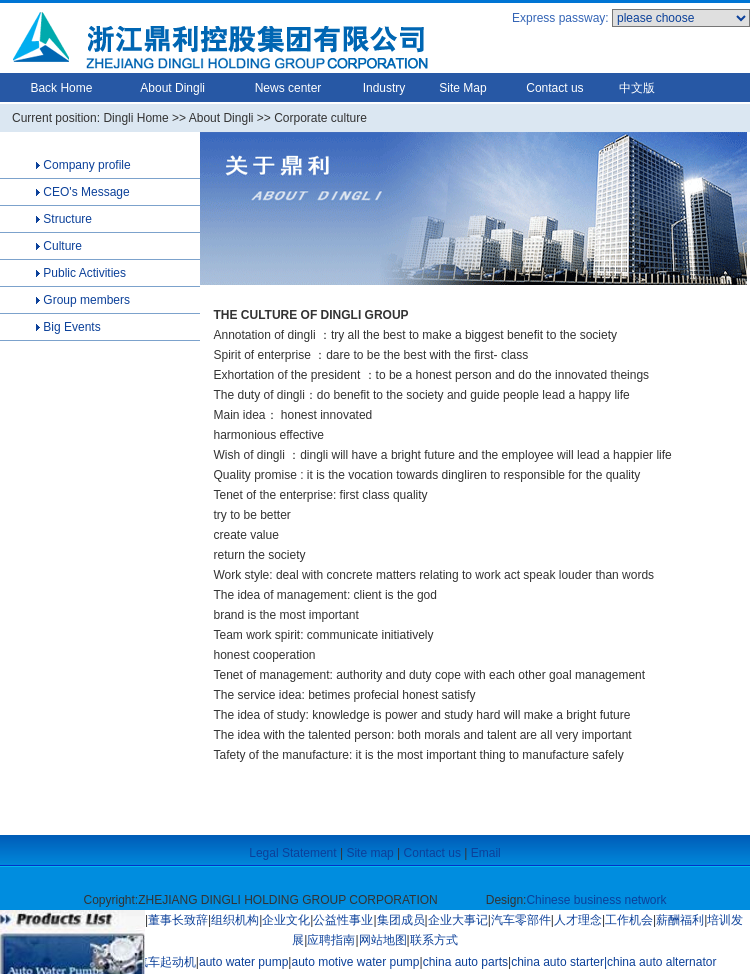  I want to click on china auto parts, so click(465, 962).